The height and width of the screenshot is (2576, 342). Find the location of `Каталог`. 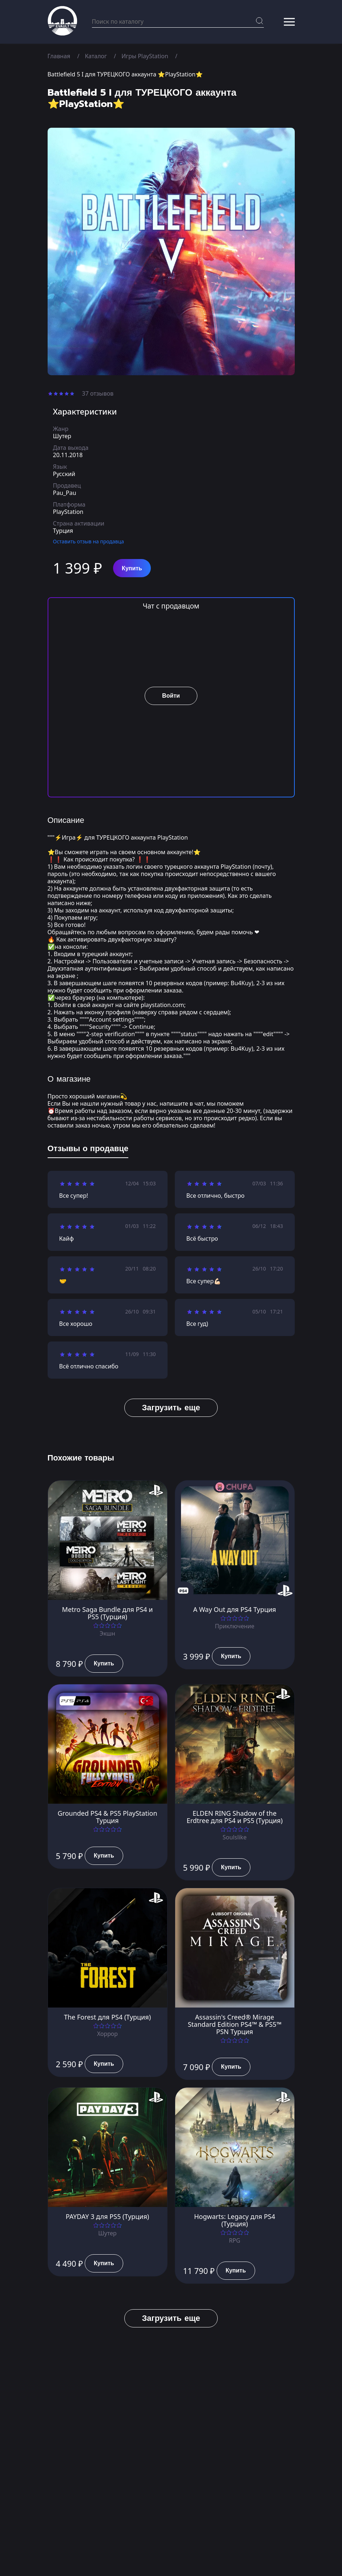

Каталог is located at coordinates (96, 56).